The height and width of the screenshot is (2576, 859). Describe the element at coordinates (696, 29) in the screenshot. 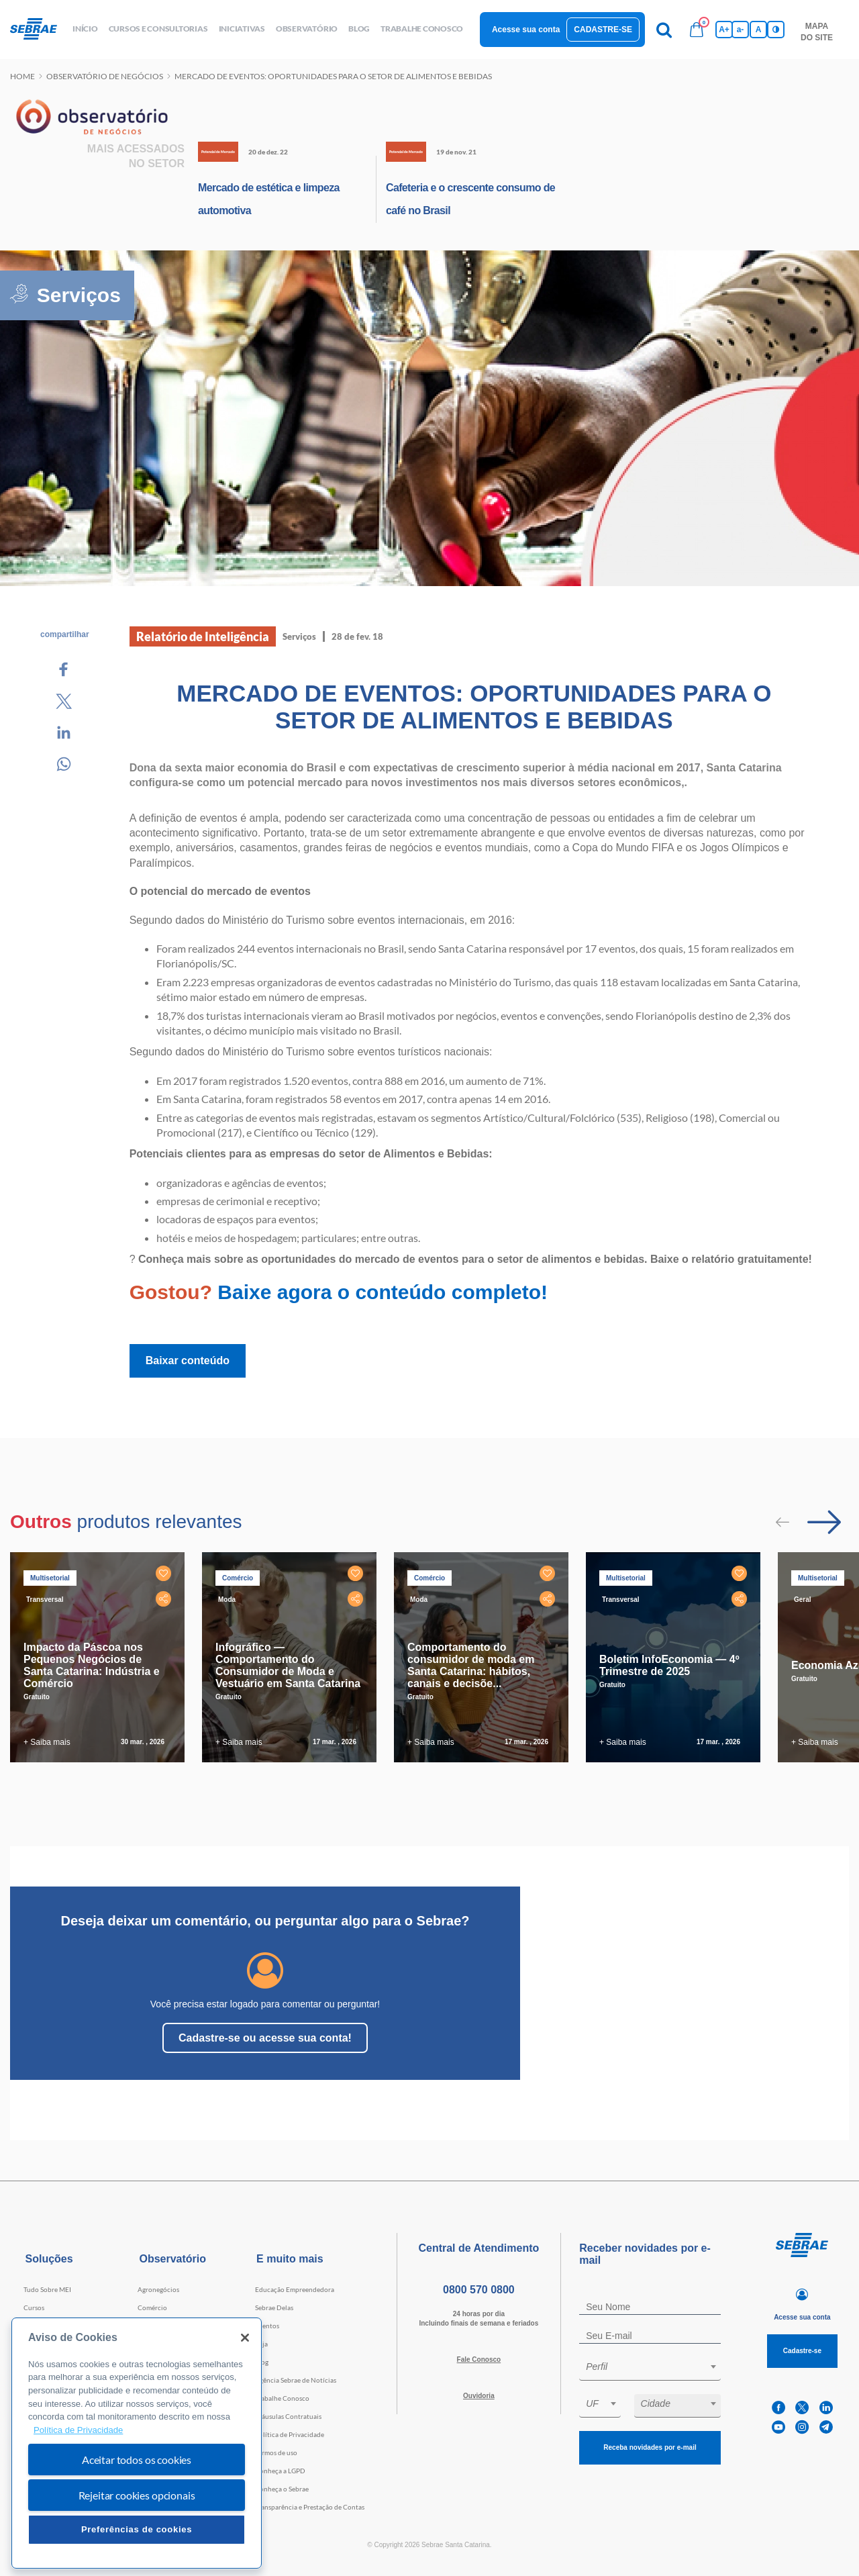

I see `[Bolsa de compras]` at that location.